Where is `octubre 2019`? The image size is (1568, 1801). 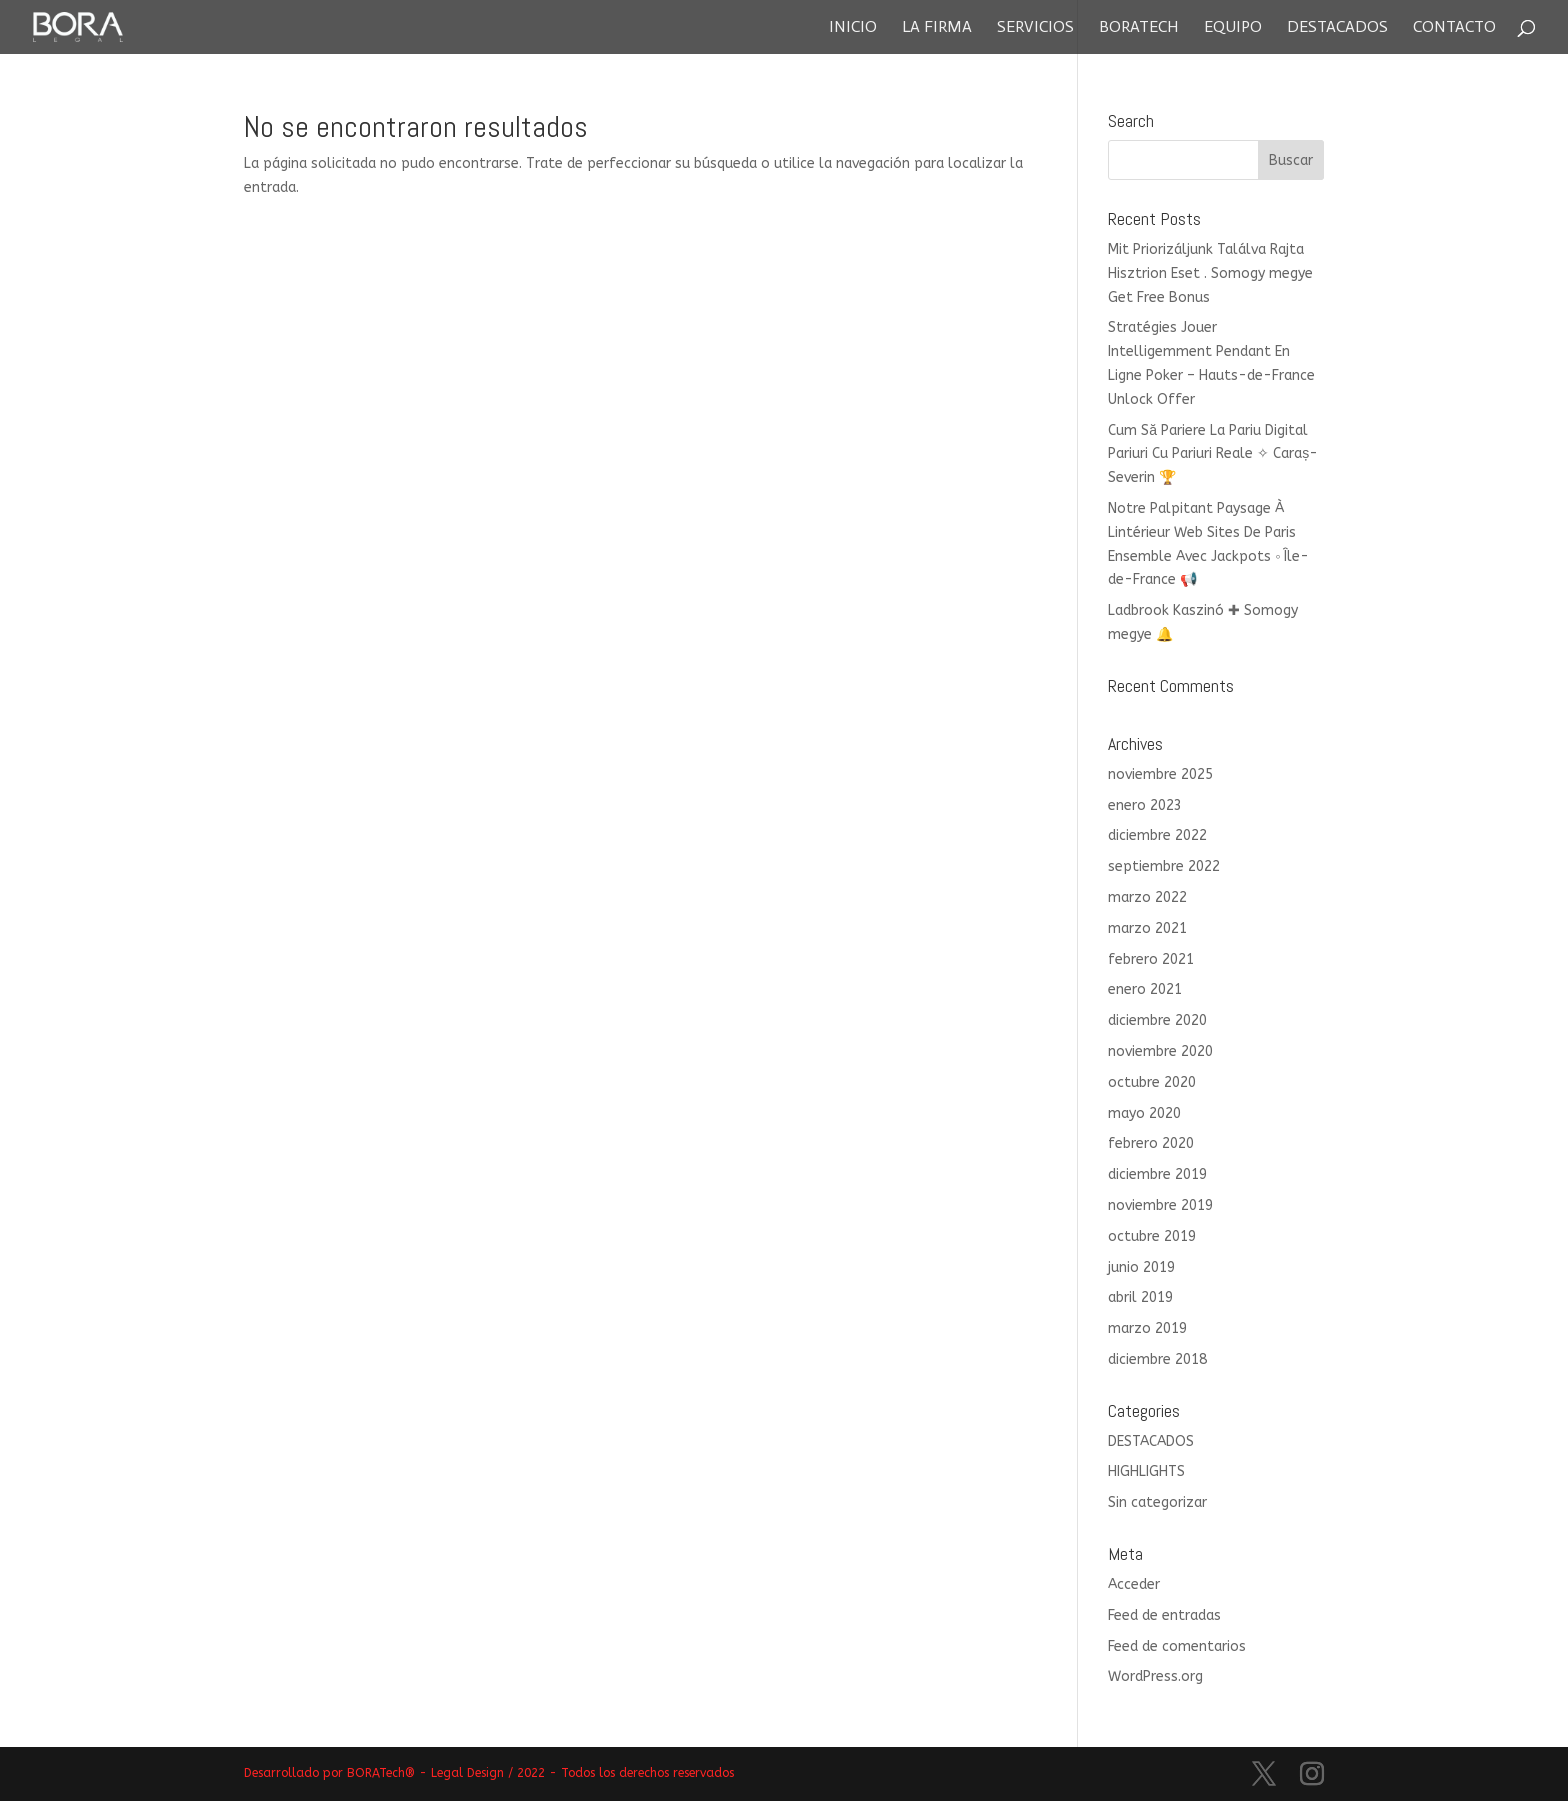 octubre 2019 is located at coordinates (1152, 1236).